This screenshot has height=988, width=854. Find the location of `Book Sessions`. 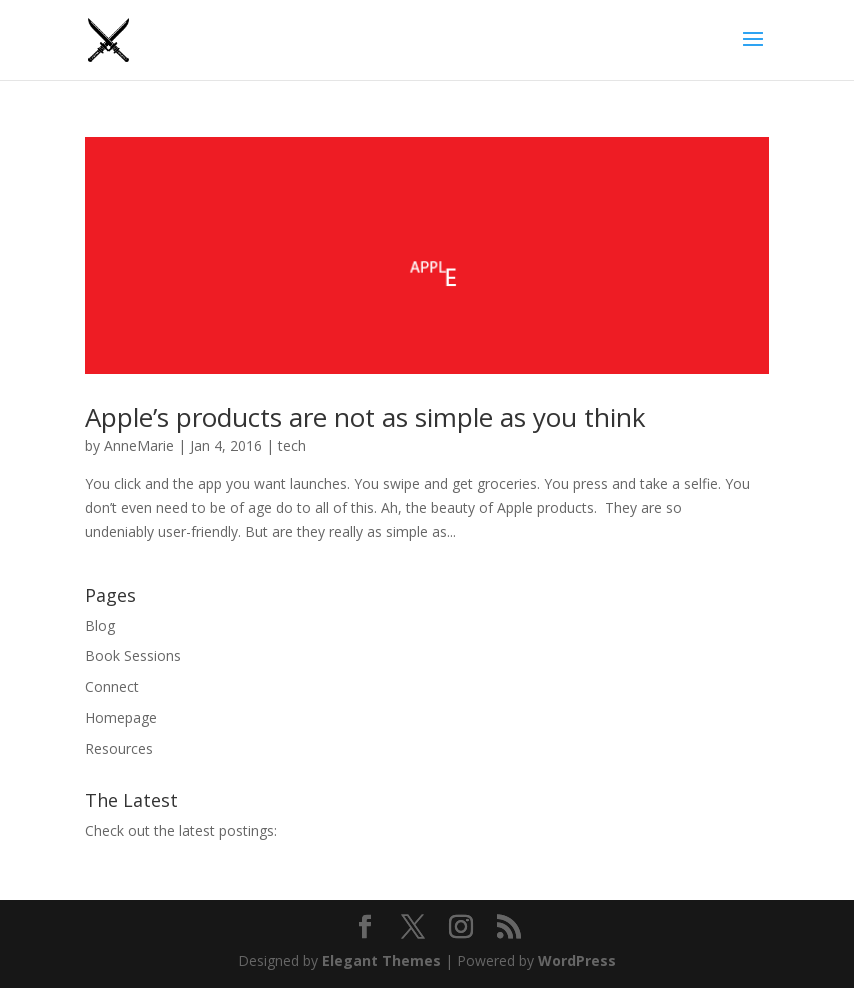

Book Sessions is located at coordinates (133, 655).